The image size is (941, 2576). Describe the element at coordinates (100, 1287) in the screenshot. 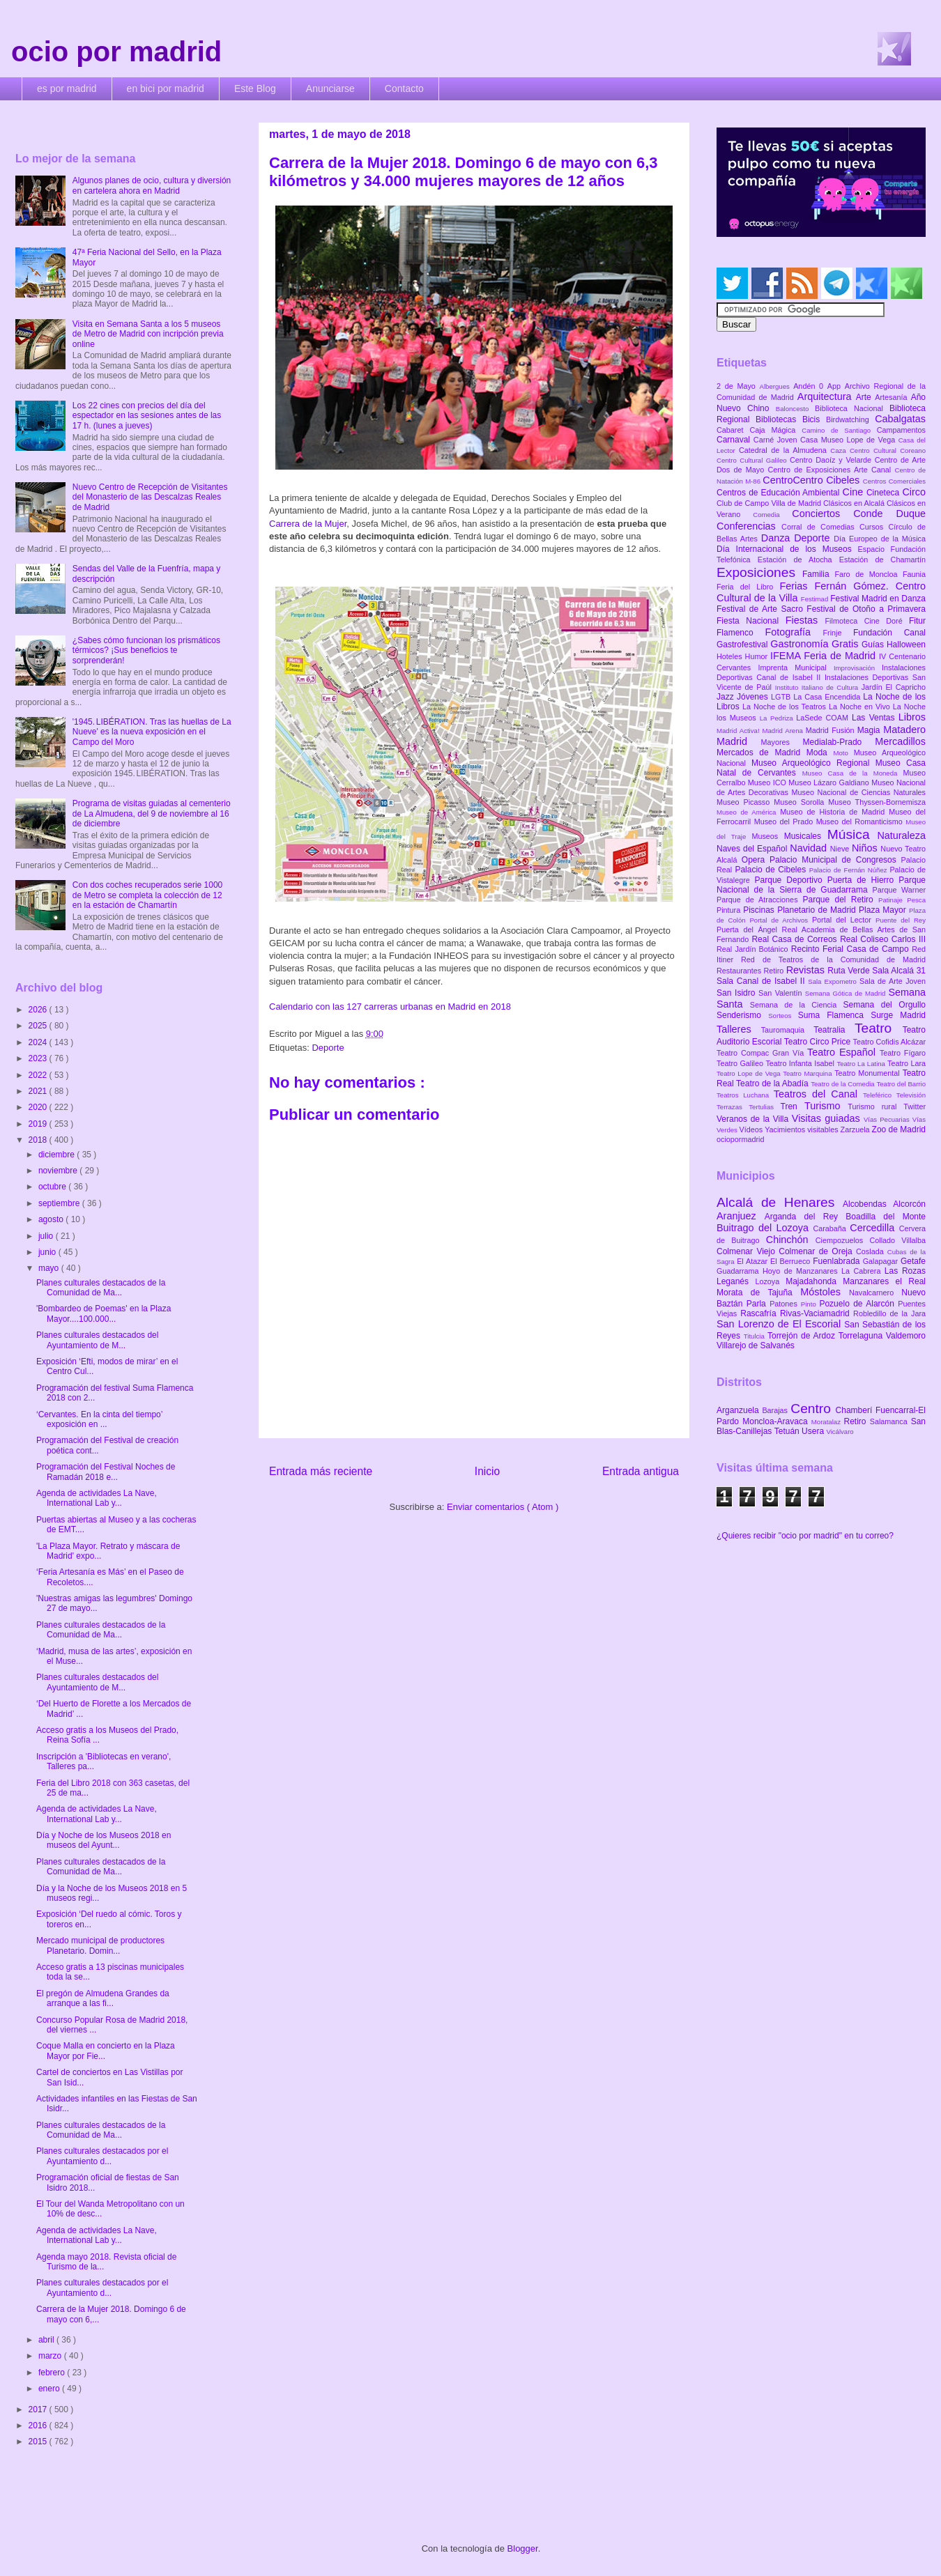

I see `Planes culturales destacados de la Comunidad de Ma...` at that location.